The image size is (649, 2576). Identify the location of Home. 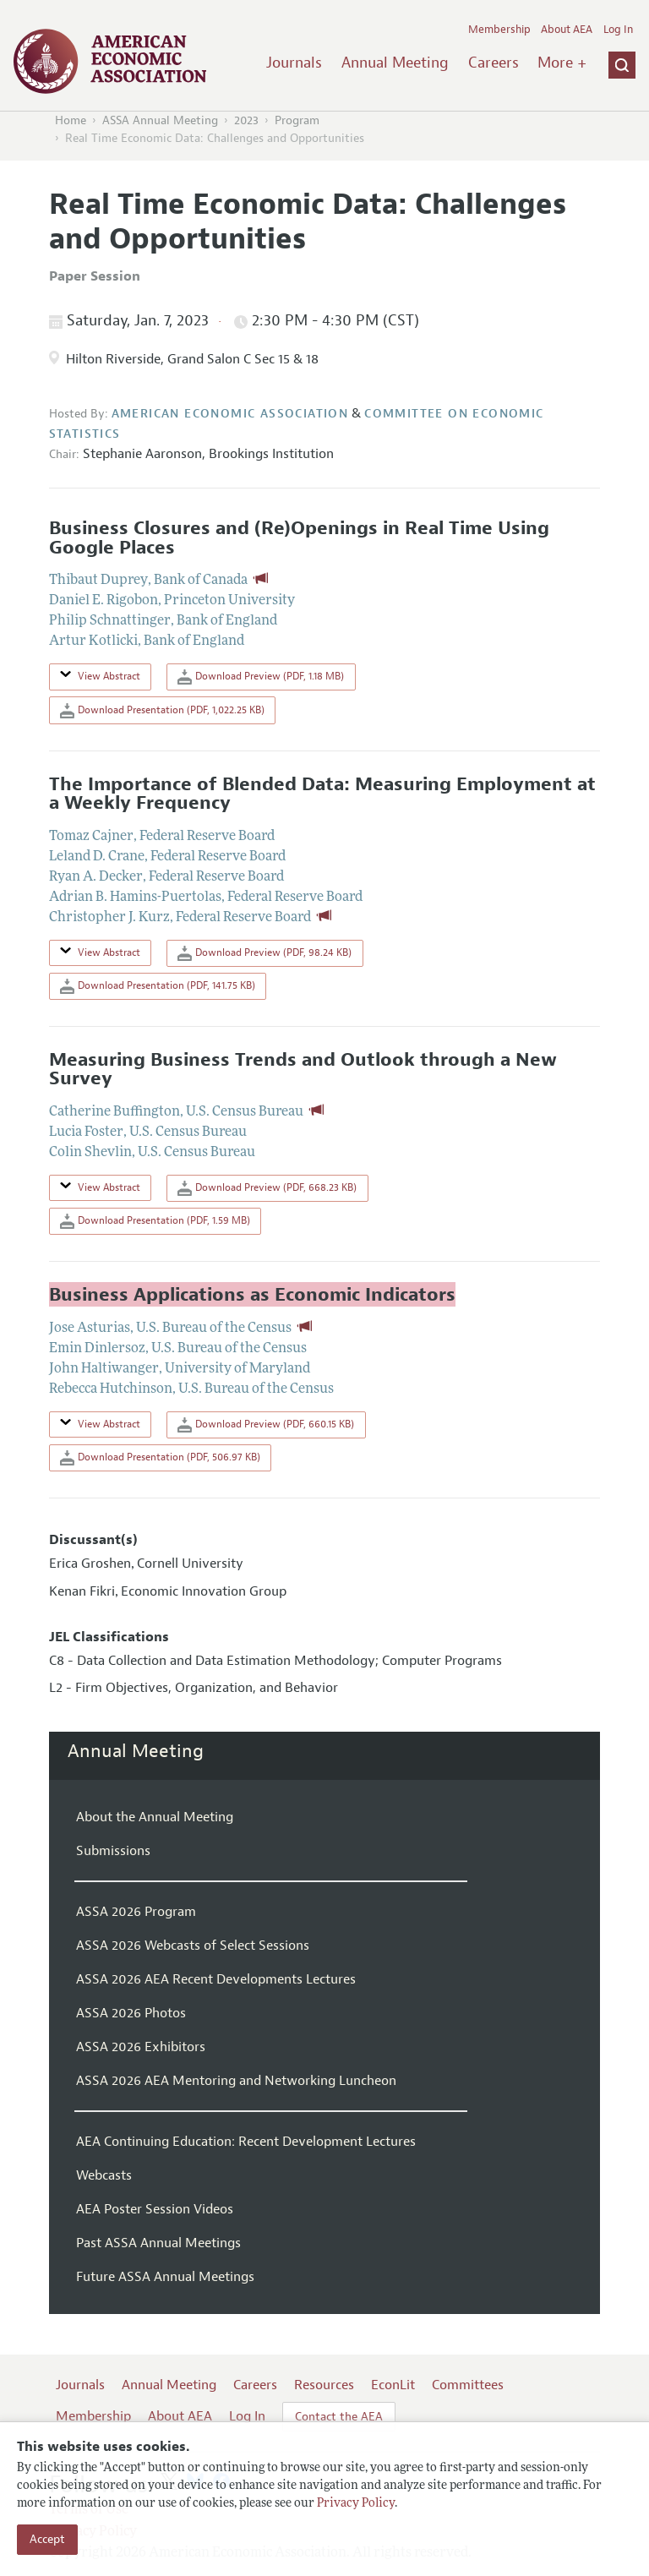
(70, 120).